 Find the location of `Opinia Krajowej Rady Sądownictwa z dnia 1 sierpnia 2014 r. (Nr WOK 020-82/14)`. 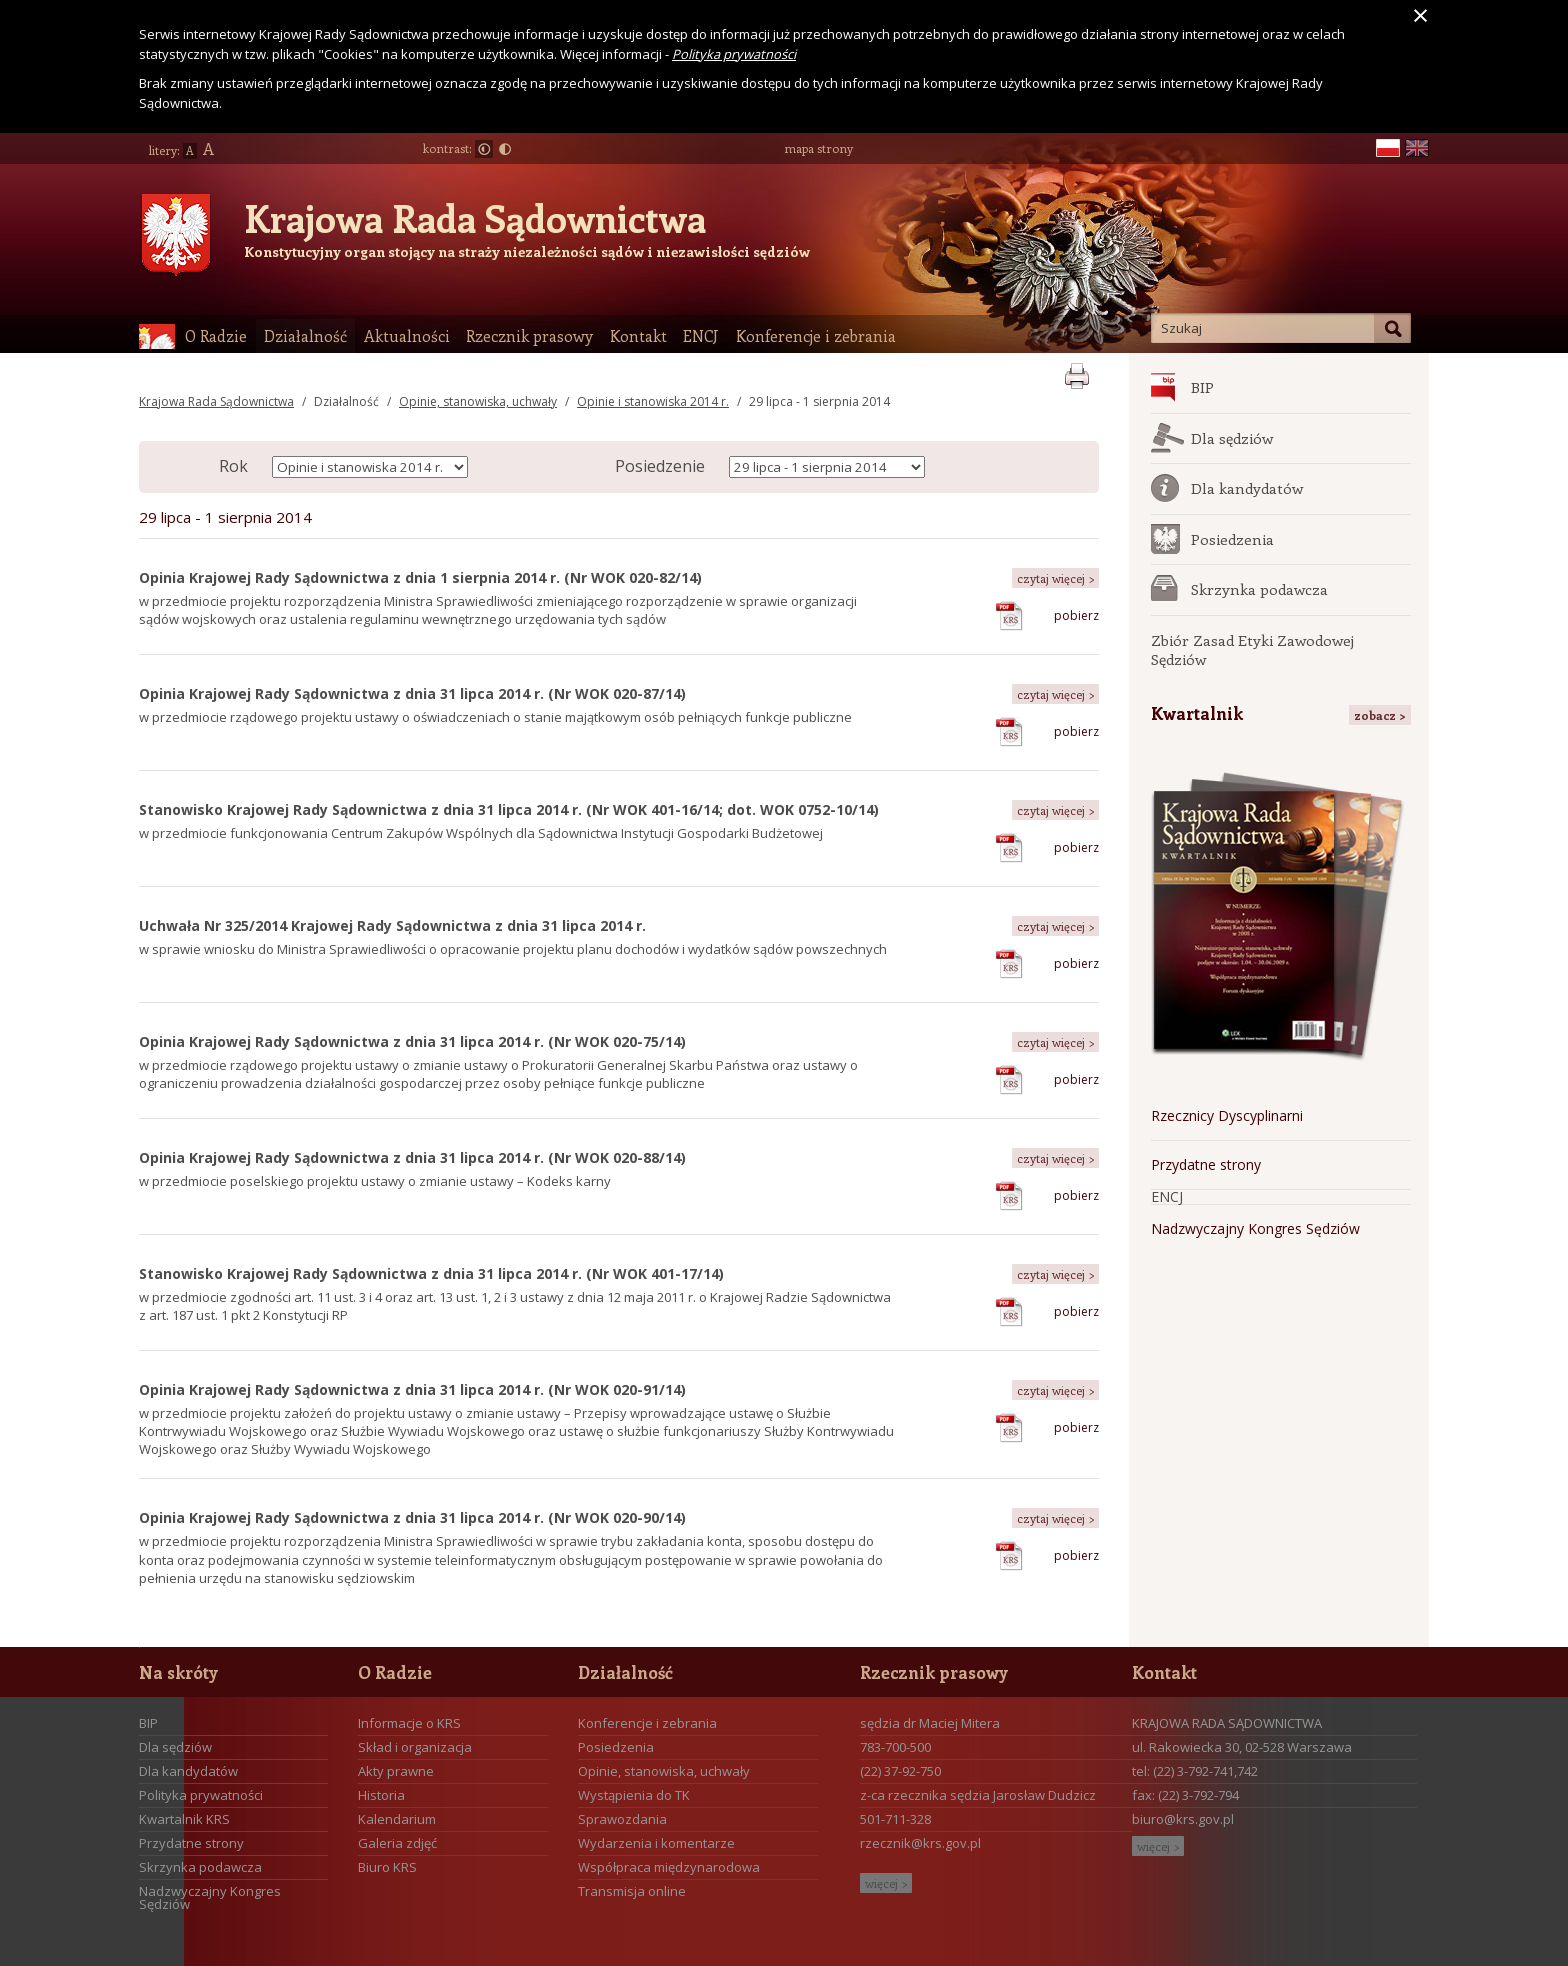

Opinia Krajowej Rady Sądownictwa z dnia 1 sierpnia 2014 r. (Nr WOK 020-82/14) is located at coordinates (420, 577).